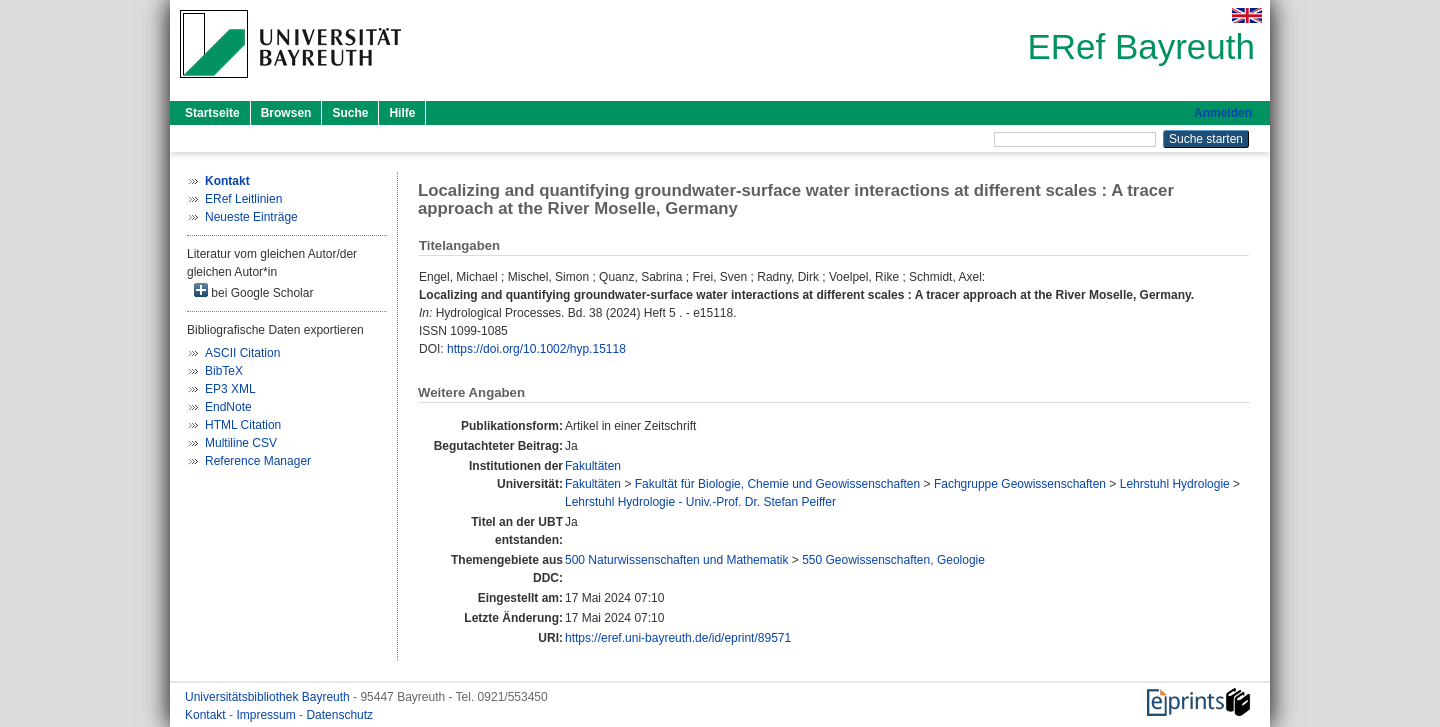 This screenshot has width=1440, height=727. I want to click on Datenschutz, so click(339, 715).